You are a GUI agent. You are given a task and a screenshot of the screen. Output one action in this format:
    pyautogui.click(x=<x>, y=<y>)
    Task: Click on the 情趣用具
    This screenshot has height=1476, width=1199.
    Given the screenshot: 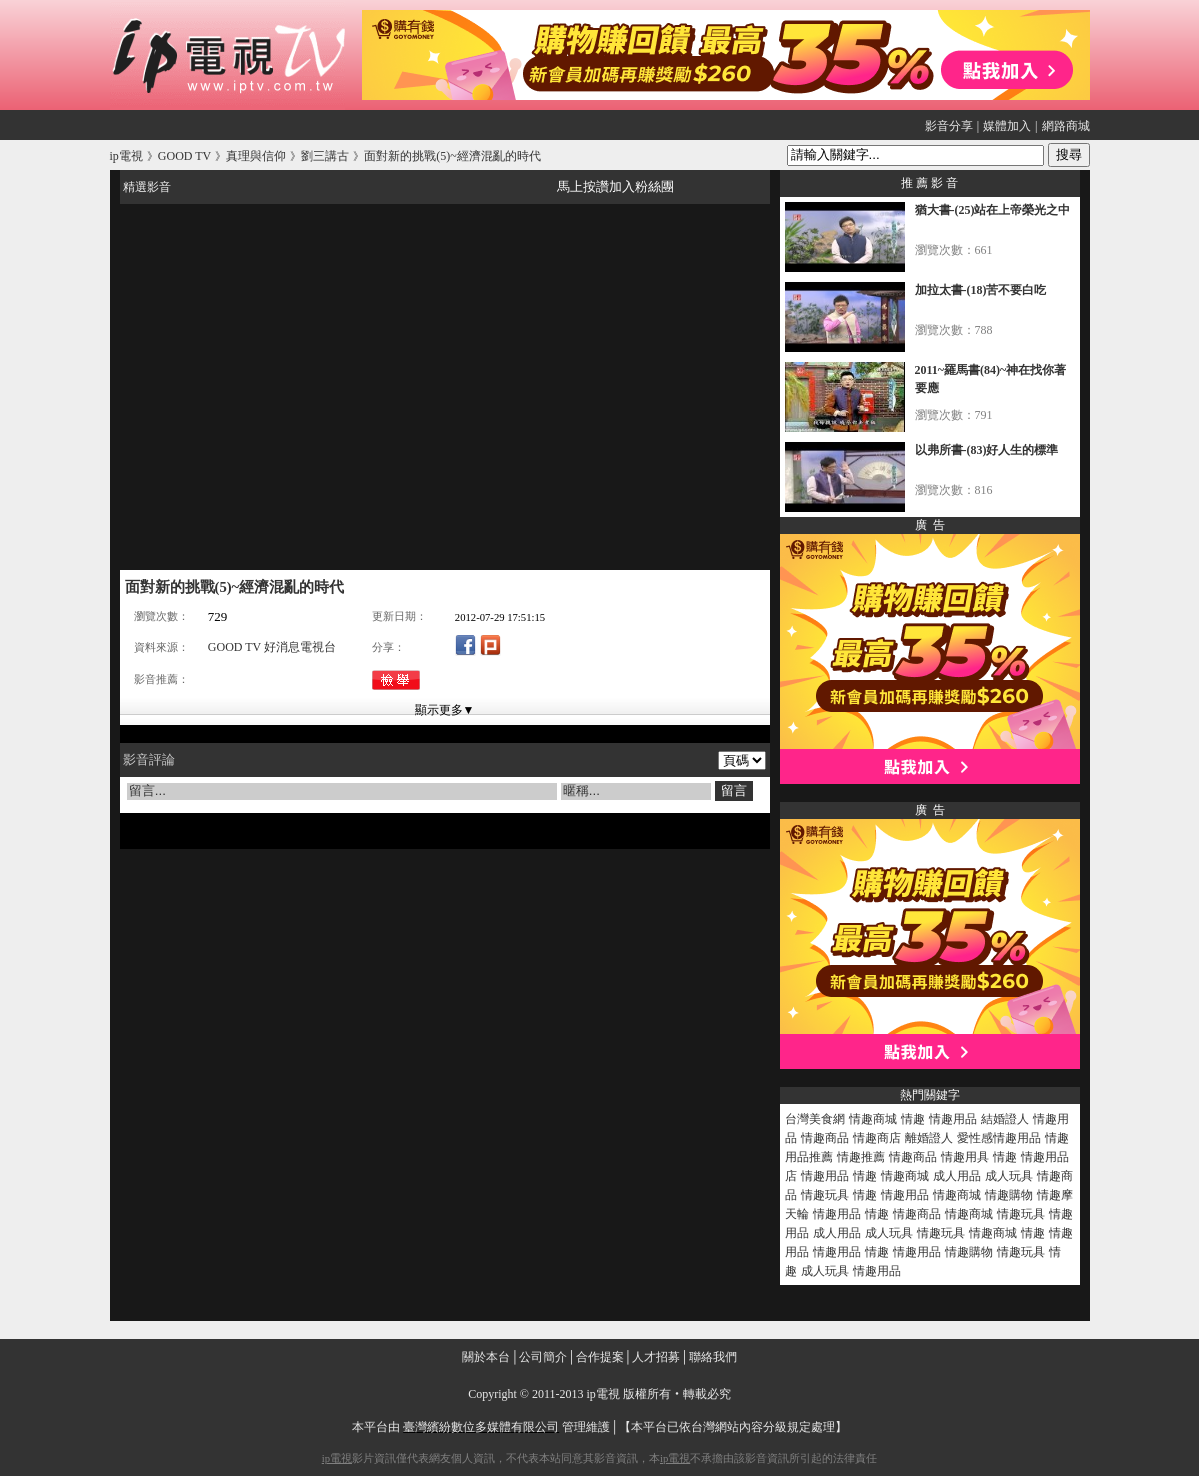 What is the action you would take?
    pyautogui.click(x=965, y=1157)
    